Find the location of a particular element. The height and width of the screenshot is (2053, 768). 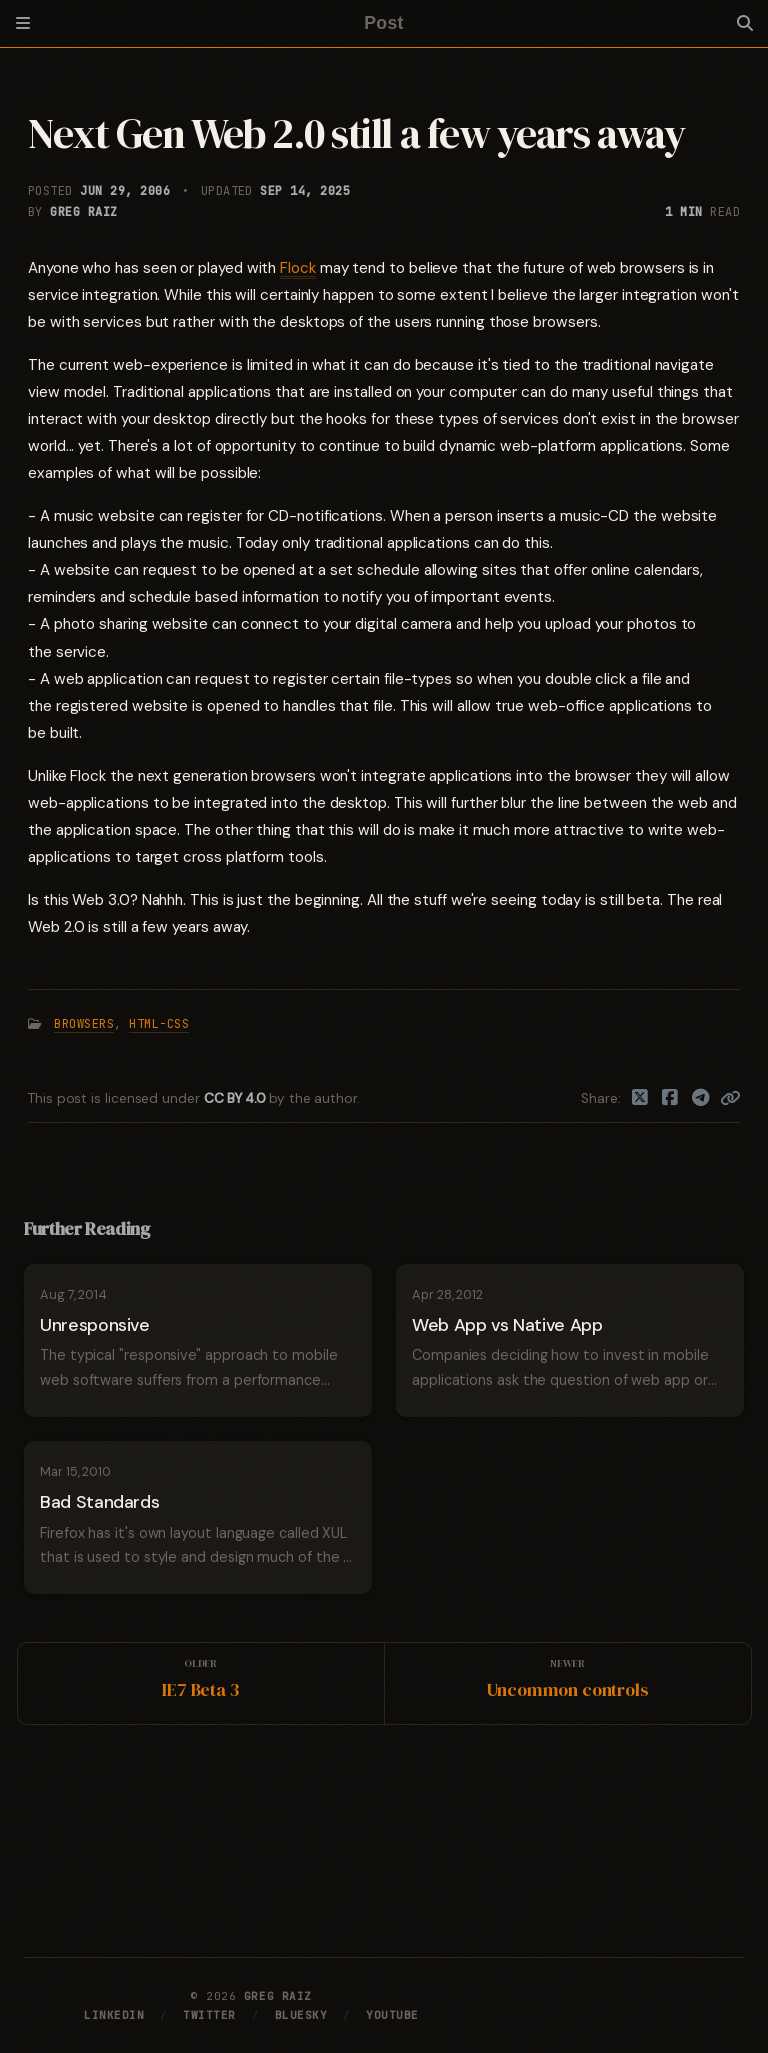

[Newer] is located at coordinates (568, 1683).